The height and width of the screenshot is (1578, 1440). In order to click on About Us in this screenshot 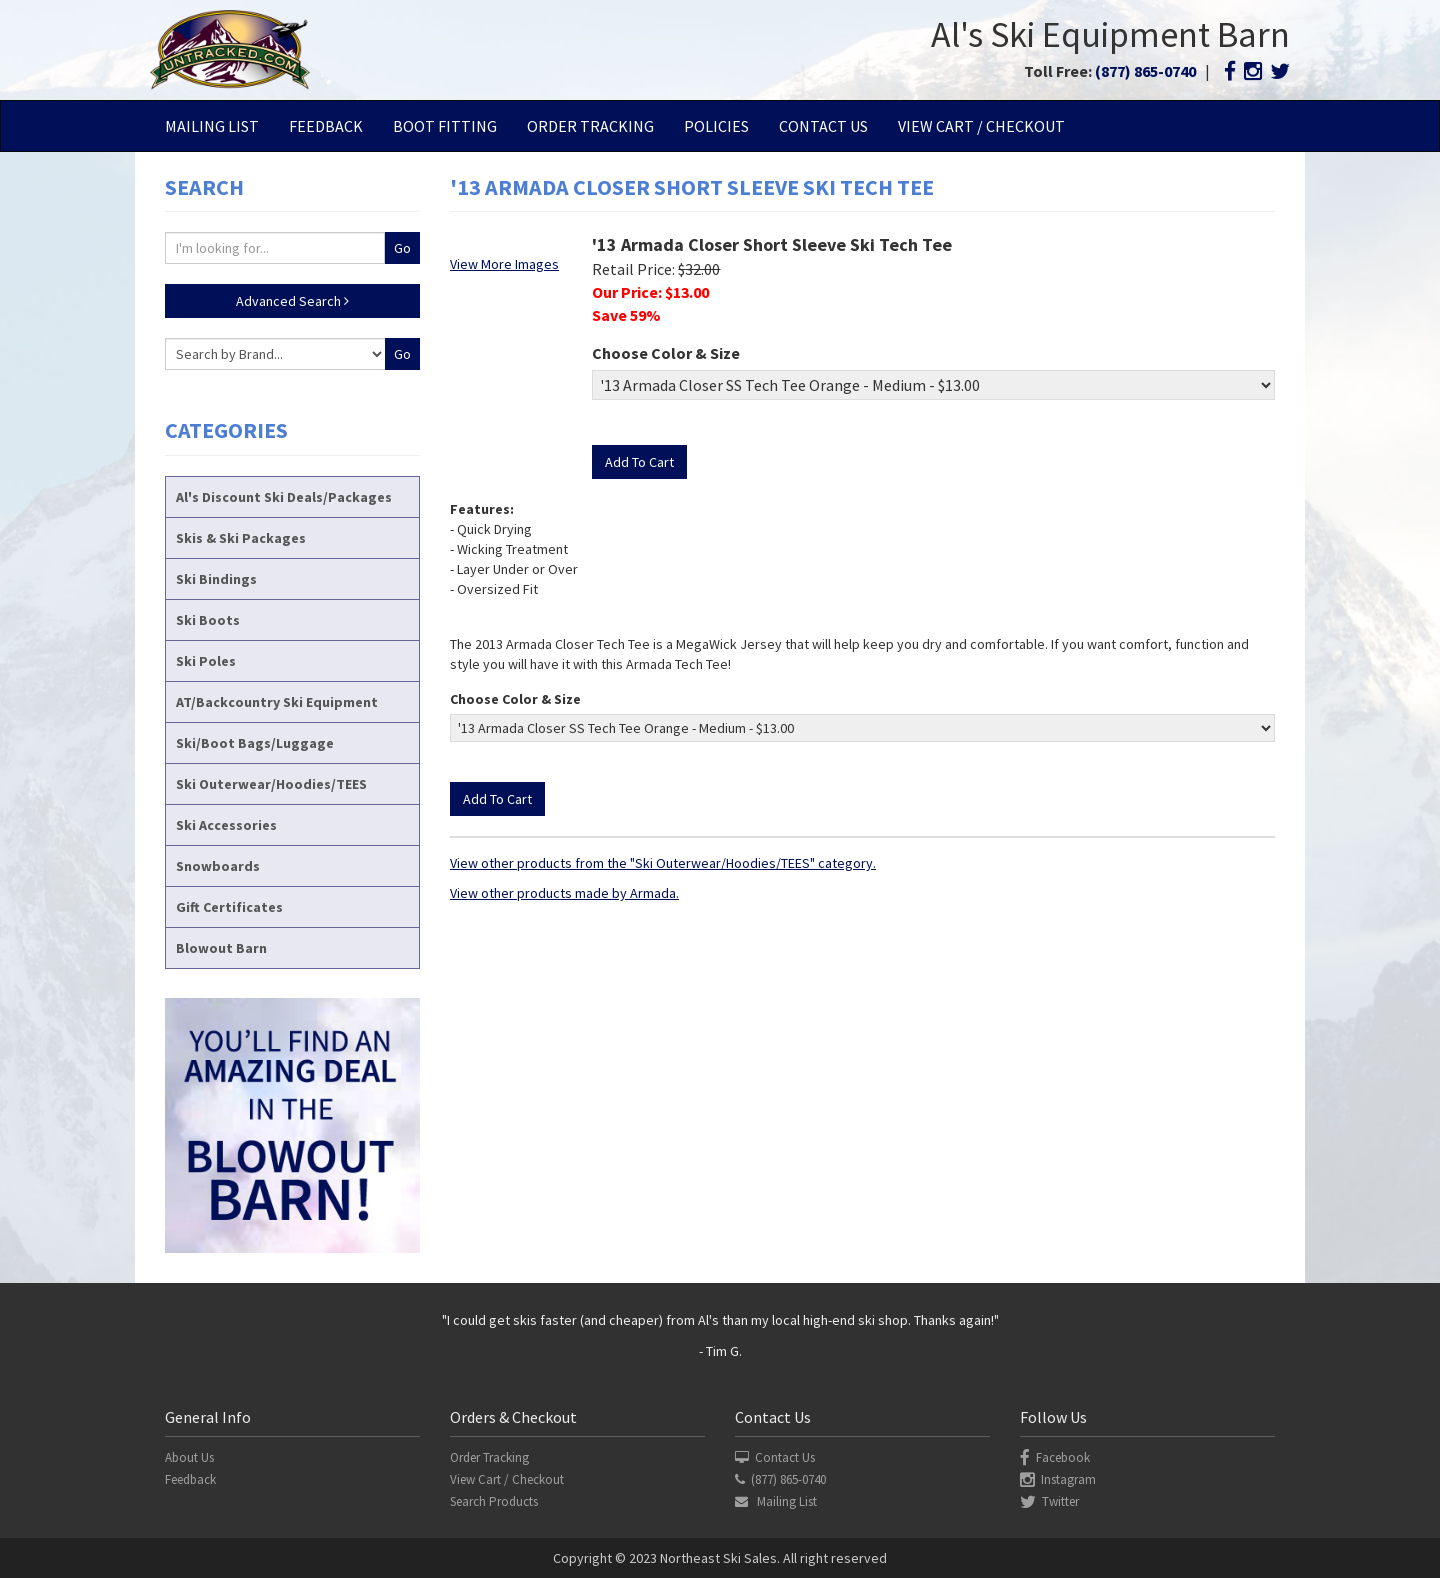, I will do `click(189, 1457)`.